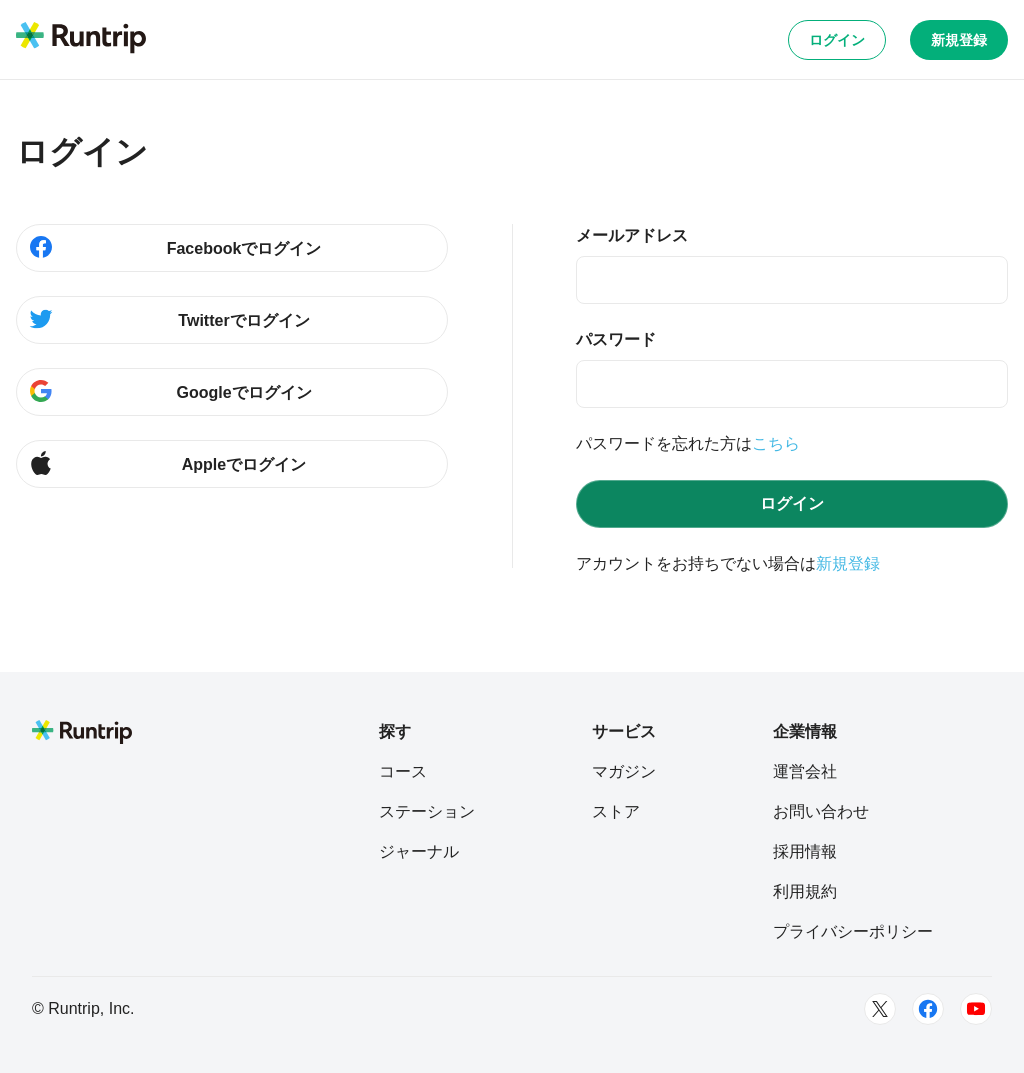  What do you see at coordinates (959, 40) in the screenshot?
I see `新規登録` at bounding box center [959, 40].